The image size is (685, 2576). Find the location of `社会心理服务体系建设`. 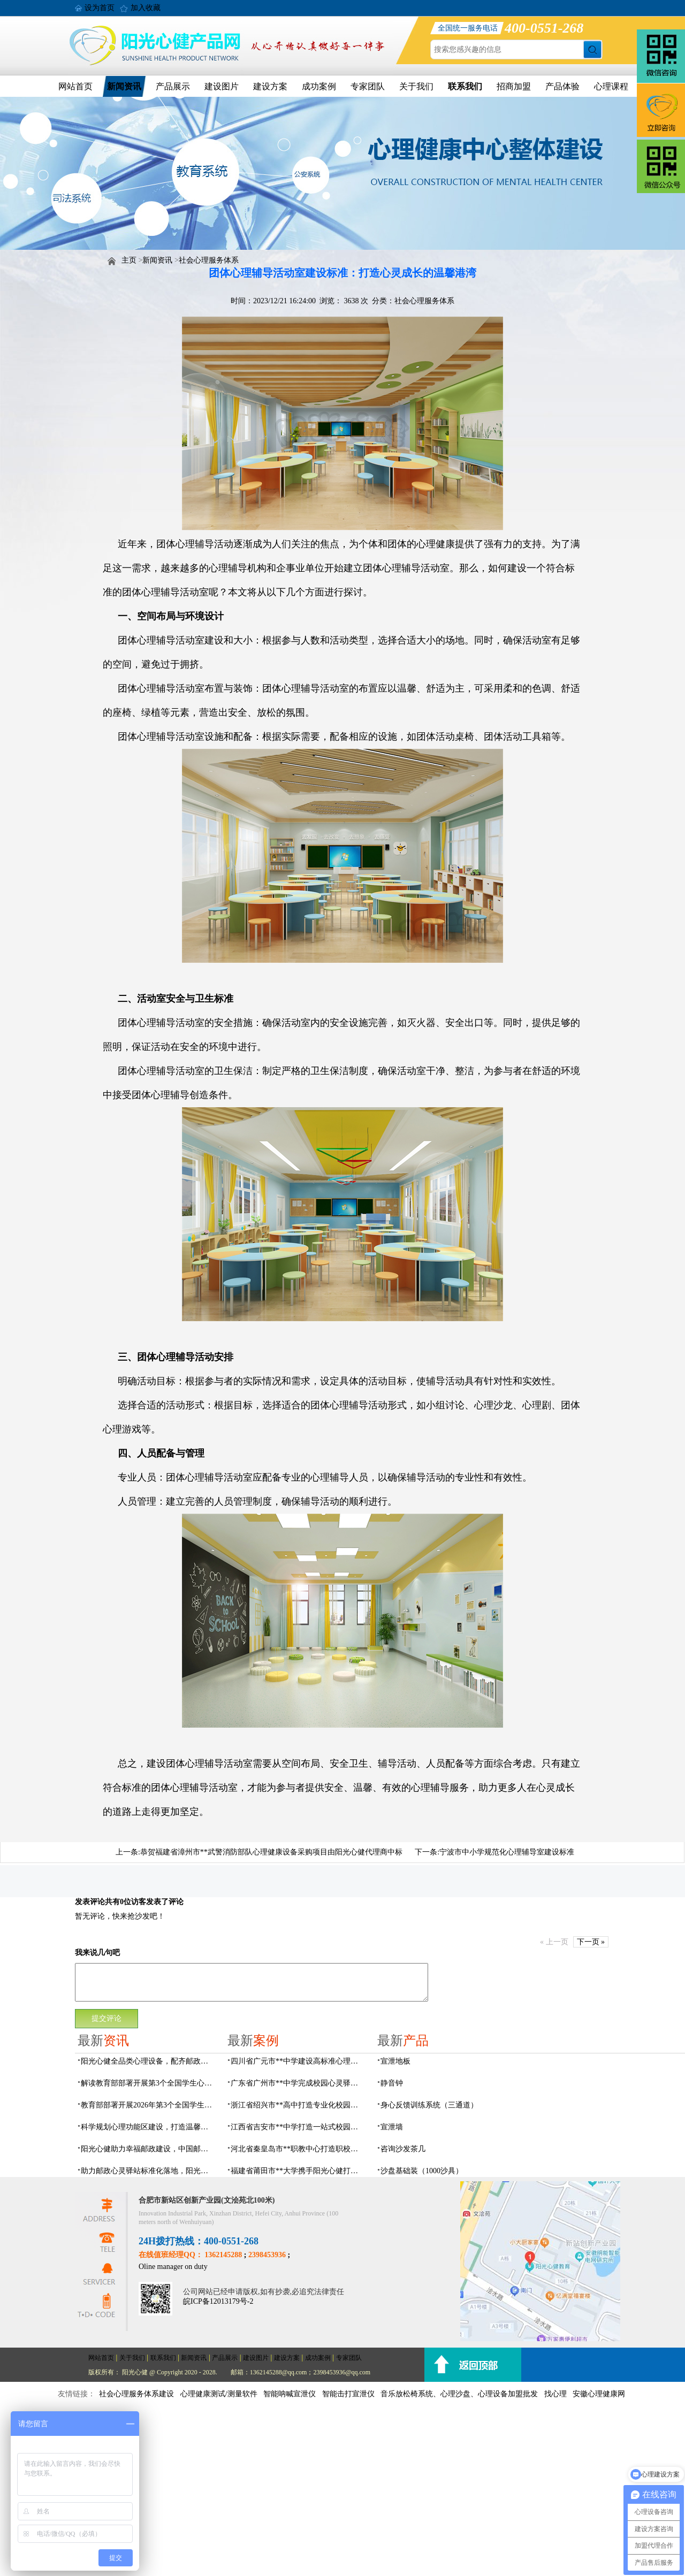

社会心理服务体系建设 is located at coordinates (136, 2394).